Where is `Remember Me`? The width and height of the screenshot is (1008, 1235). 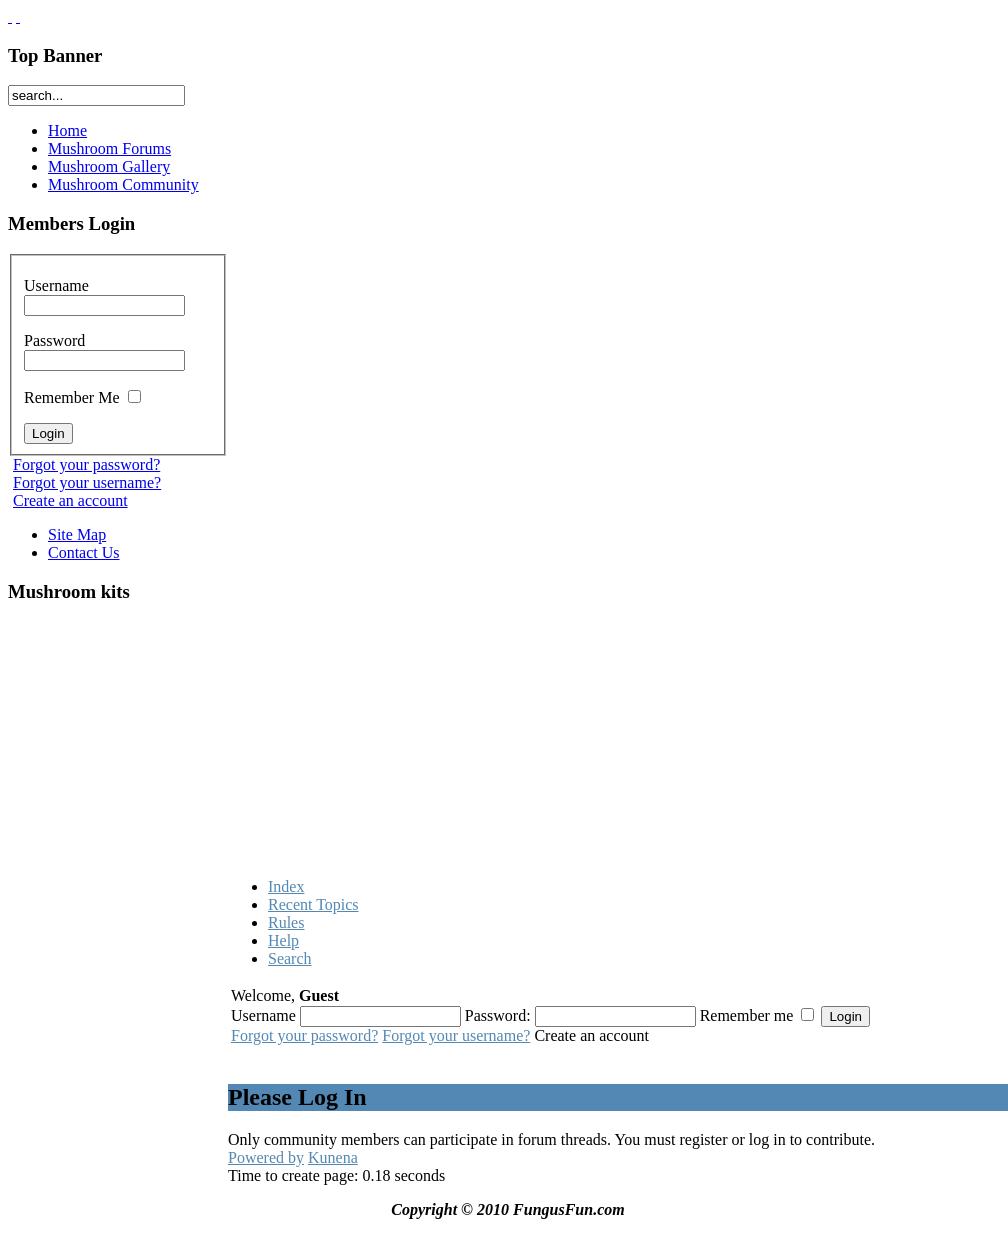 Remember Me is located at coordinates (82, 397).